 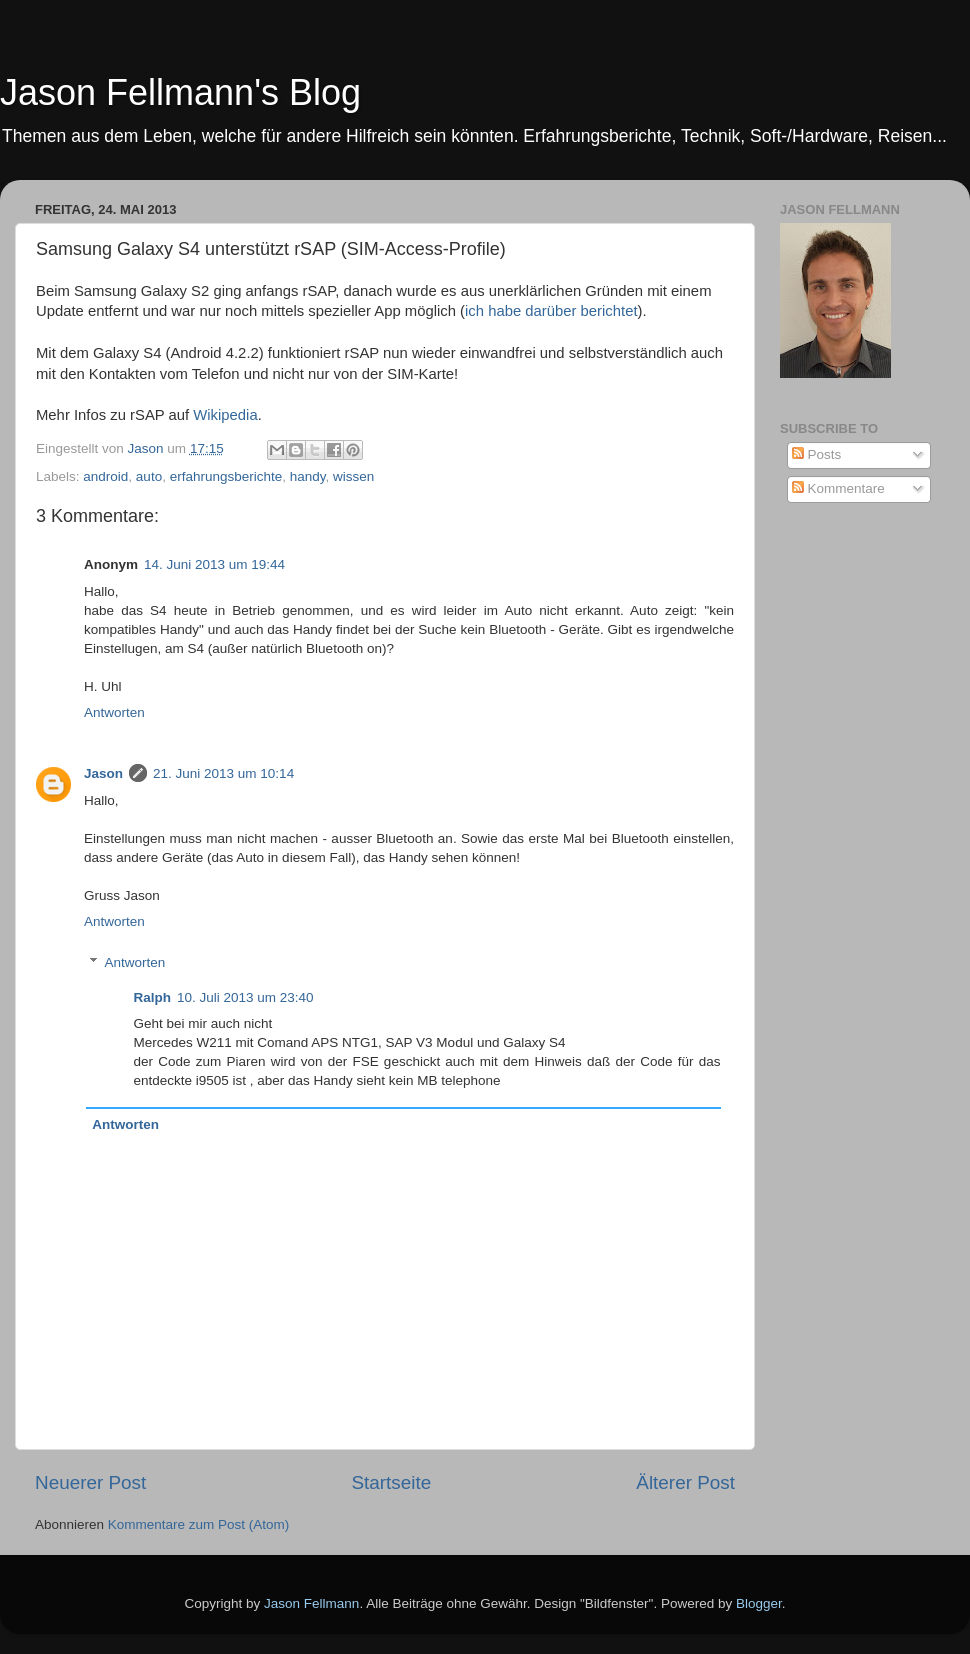 I want to click on Startseite, so click(x=391, y=1482).